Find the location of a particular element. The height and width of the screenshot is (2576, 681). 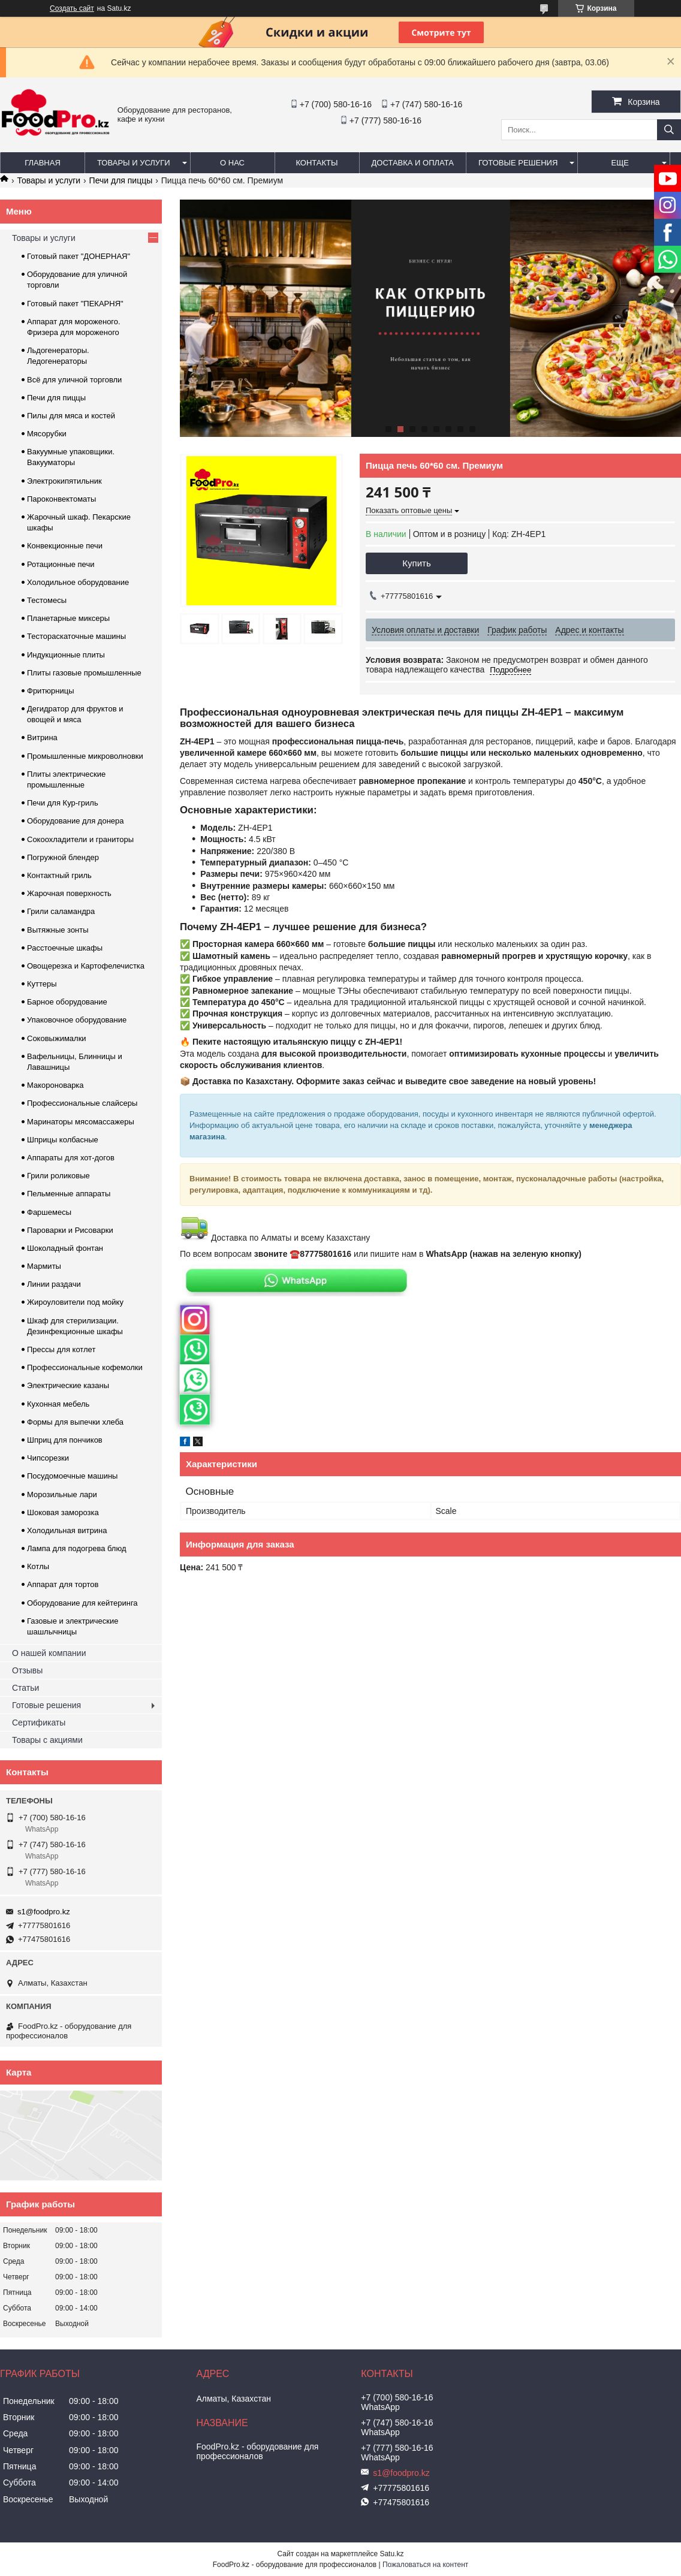

Вытяжные зонты is located at coordinates (58, 929).